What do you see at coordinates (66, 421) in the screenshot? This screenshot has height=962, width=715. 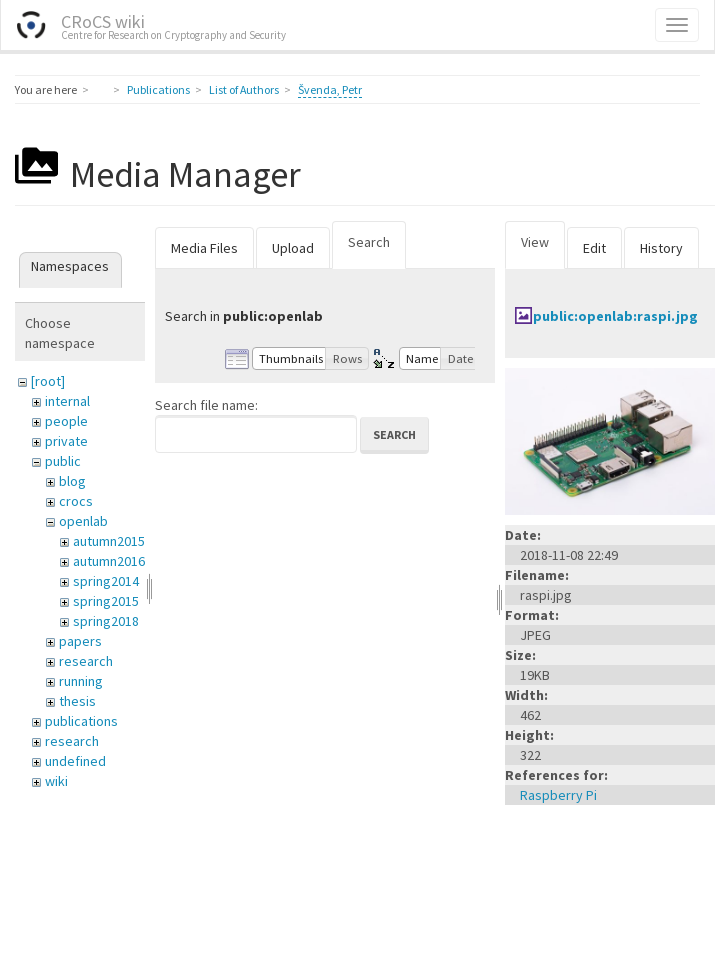 I see `people` at bounding box center [66, 421].